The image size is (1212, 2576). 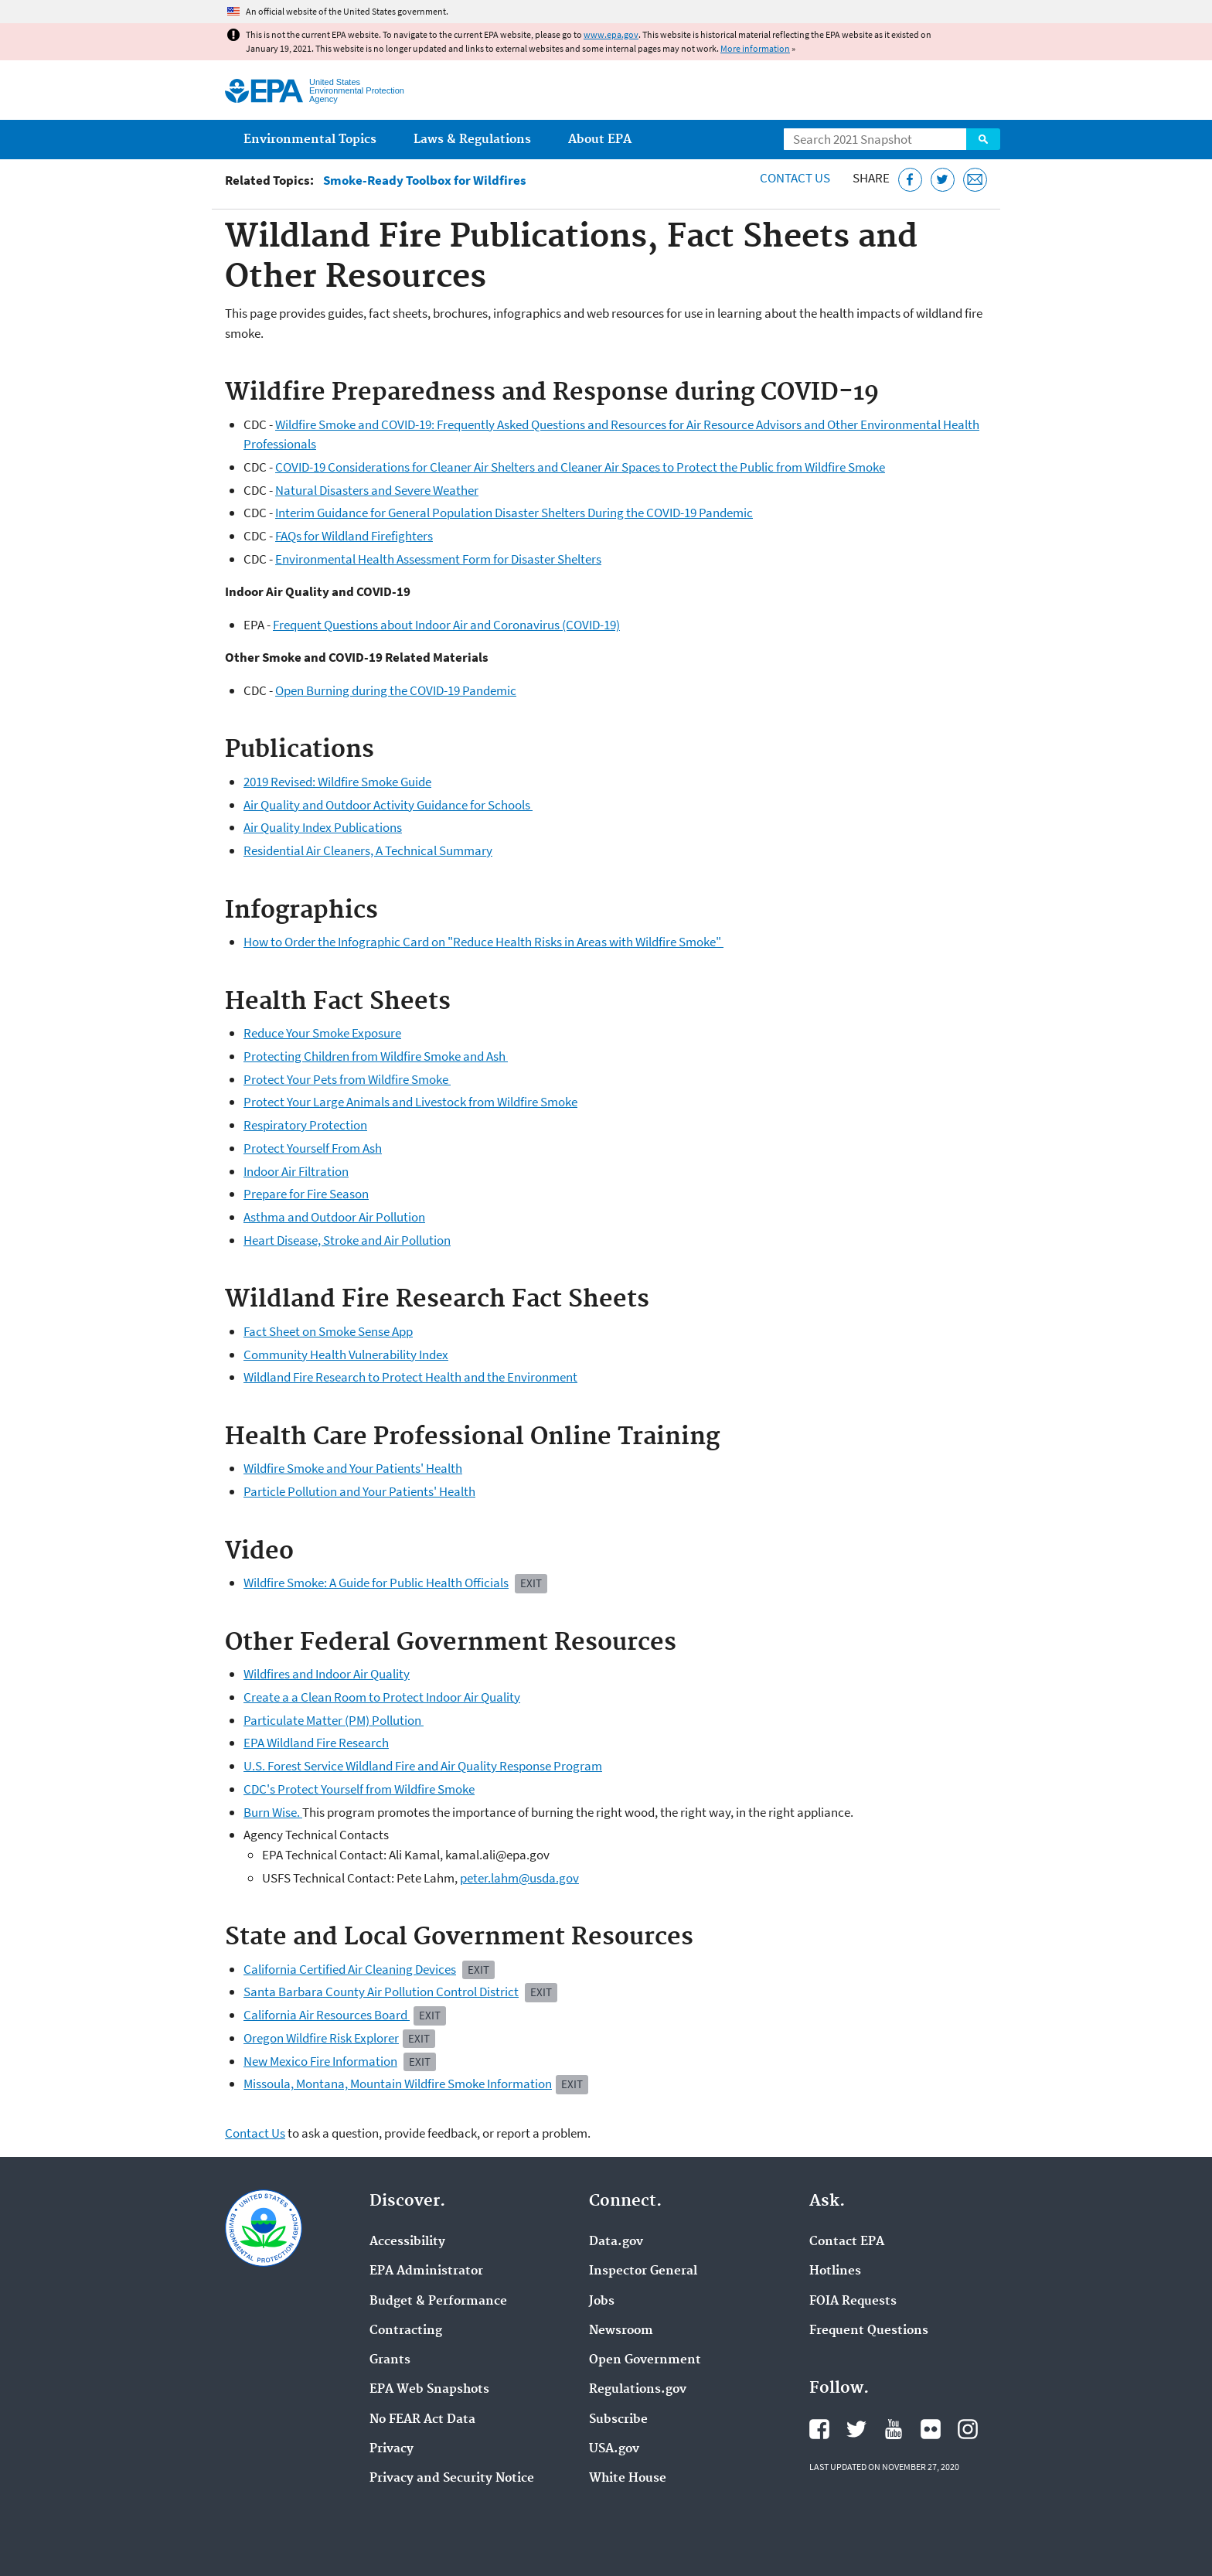 What do you see at coordinates (931, 2429) in the screenshot?
I see `EPA's Flickr` at bounding box center [931, 2429].